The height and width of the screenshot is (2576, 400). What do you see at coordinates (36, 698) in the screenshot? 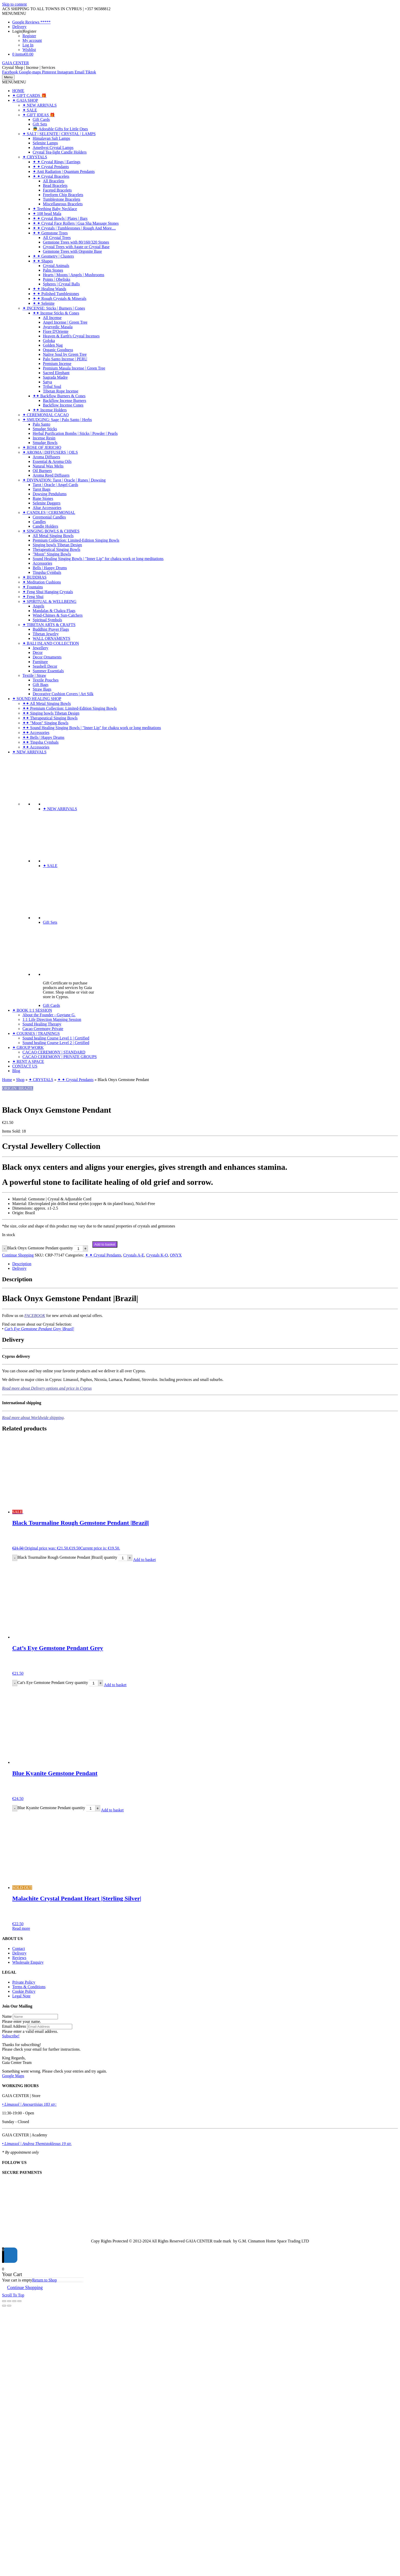
I see `✦ SOUND HEALING SHOP` at bounding box center [36, 698].